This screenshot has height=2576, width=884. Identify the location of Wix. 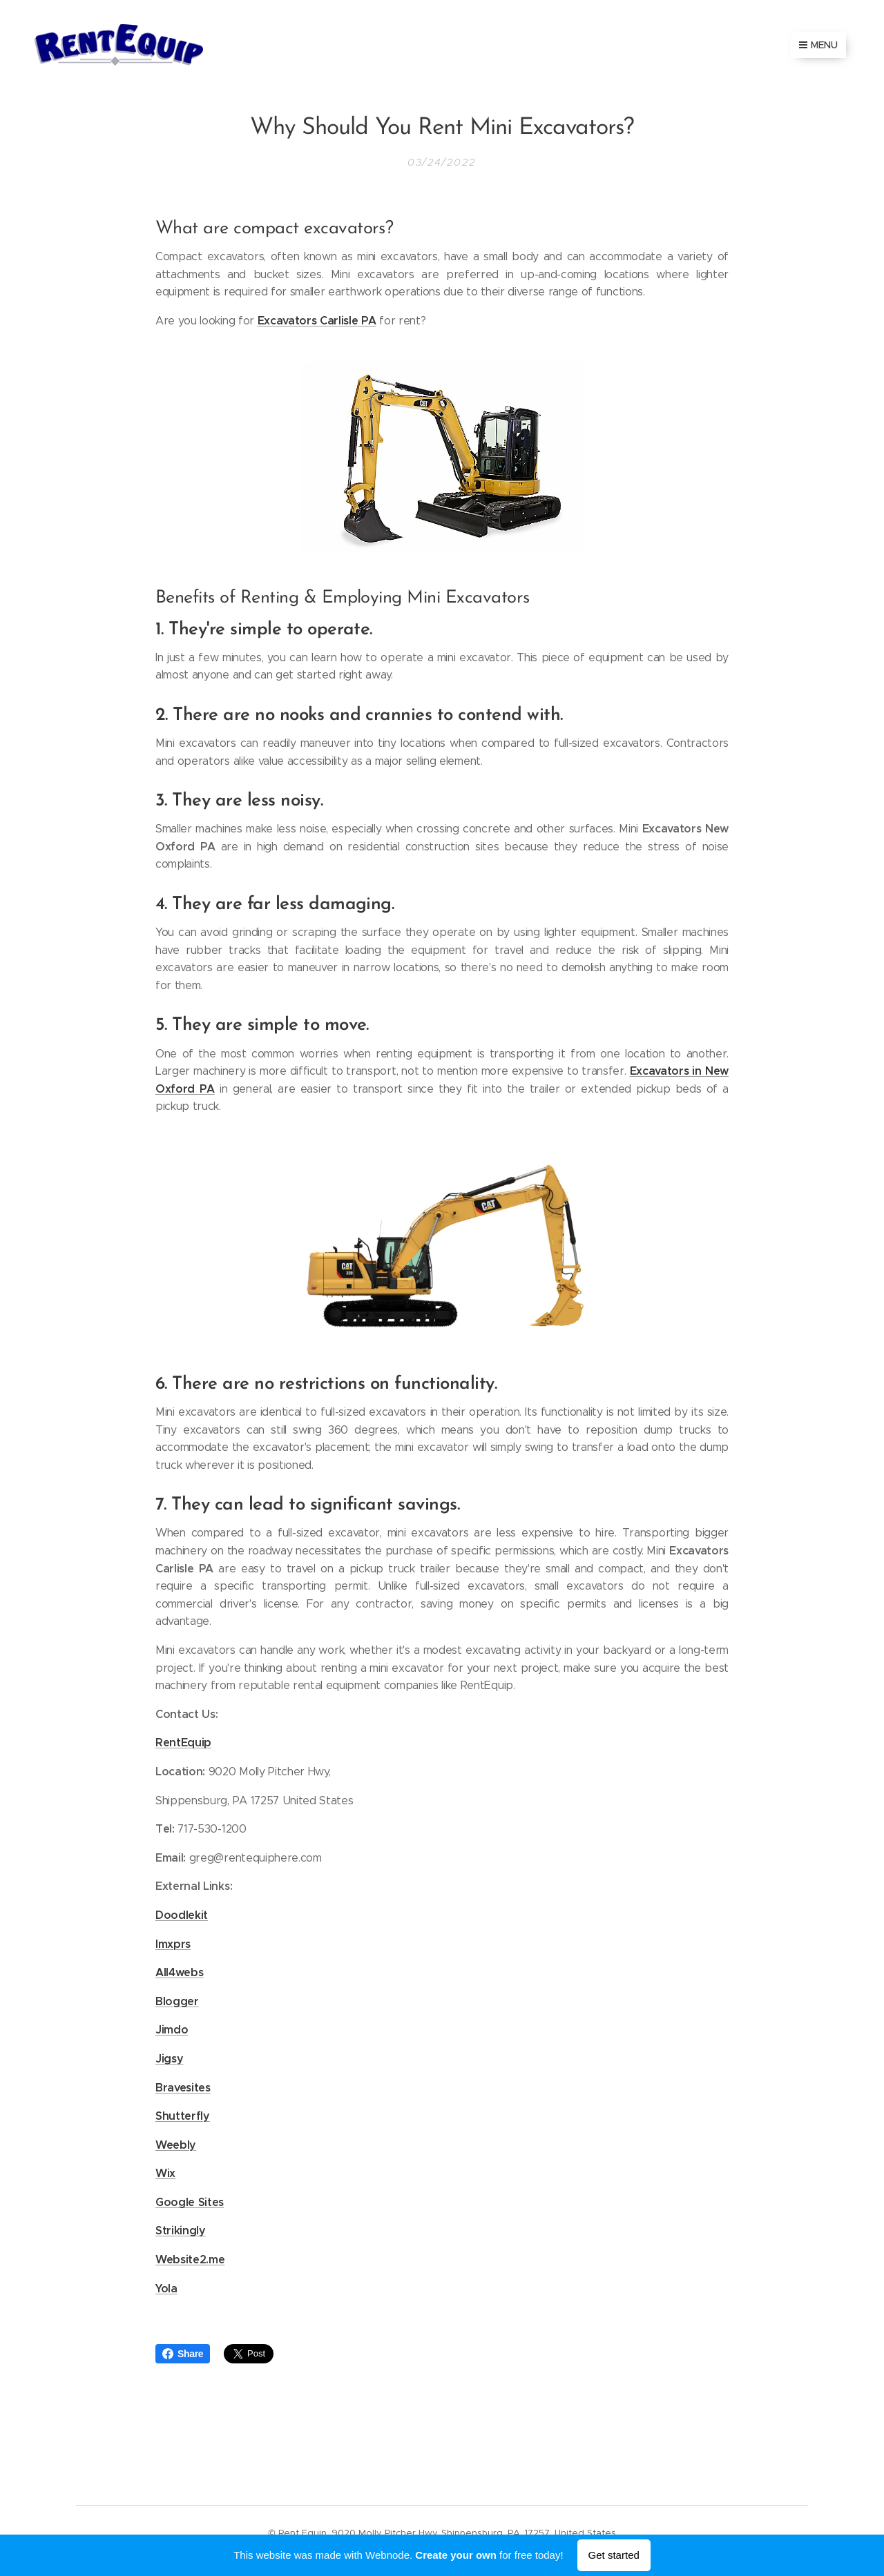
(165, 2173).